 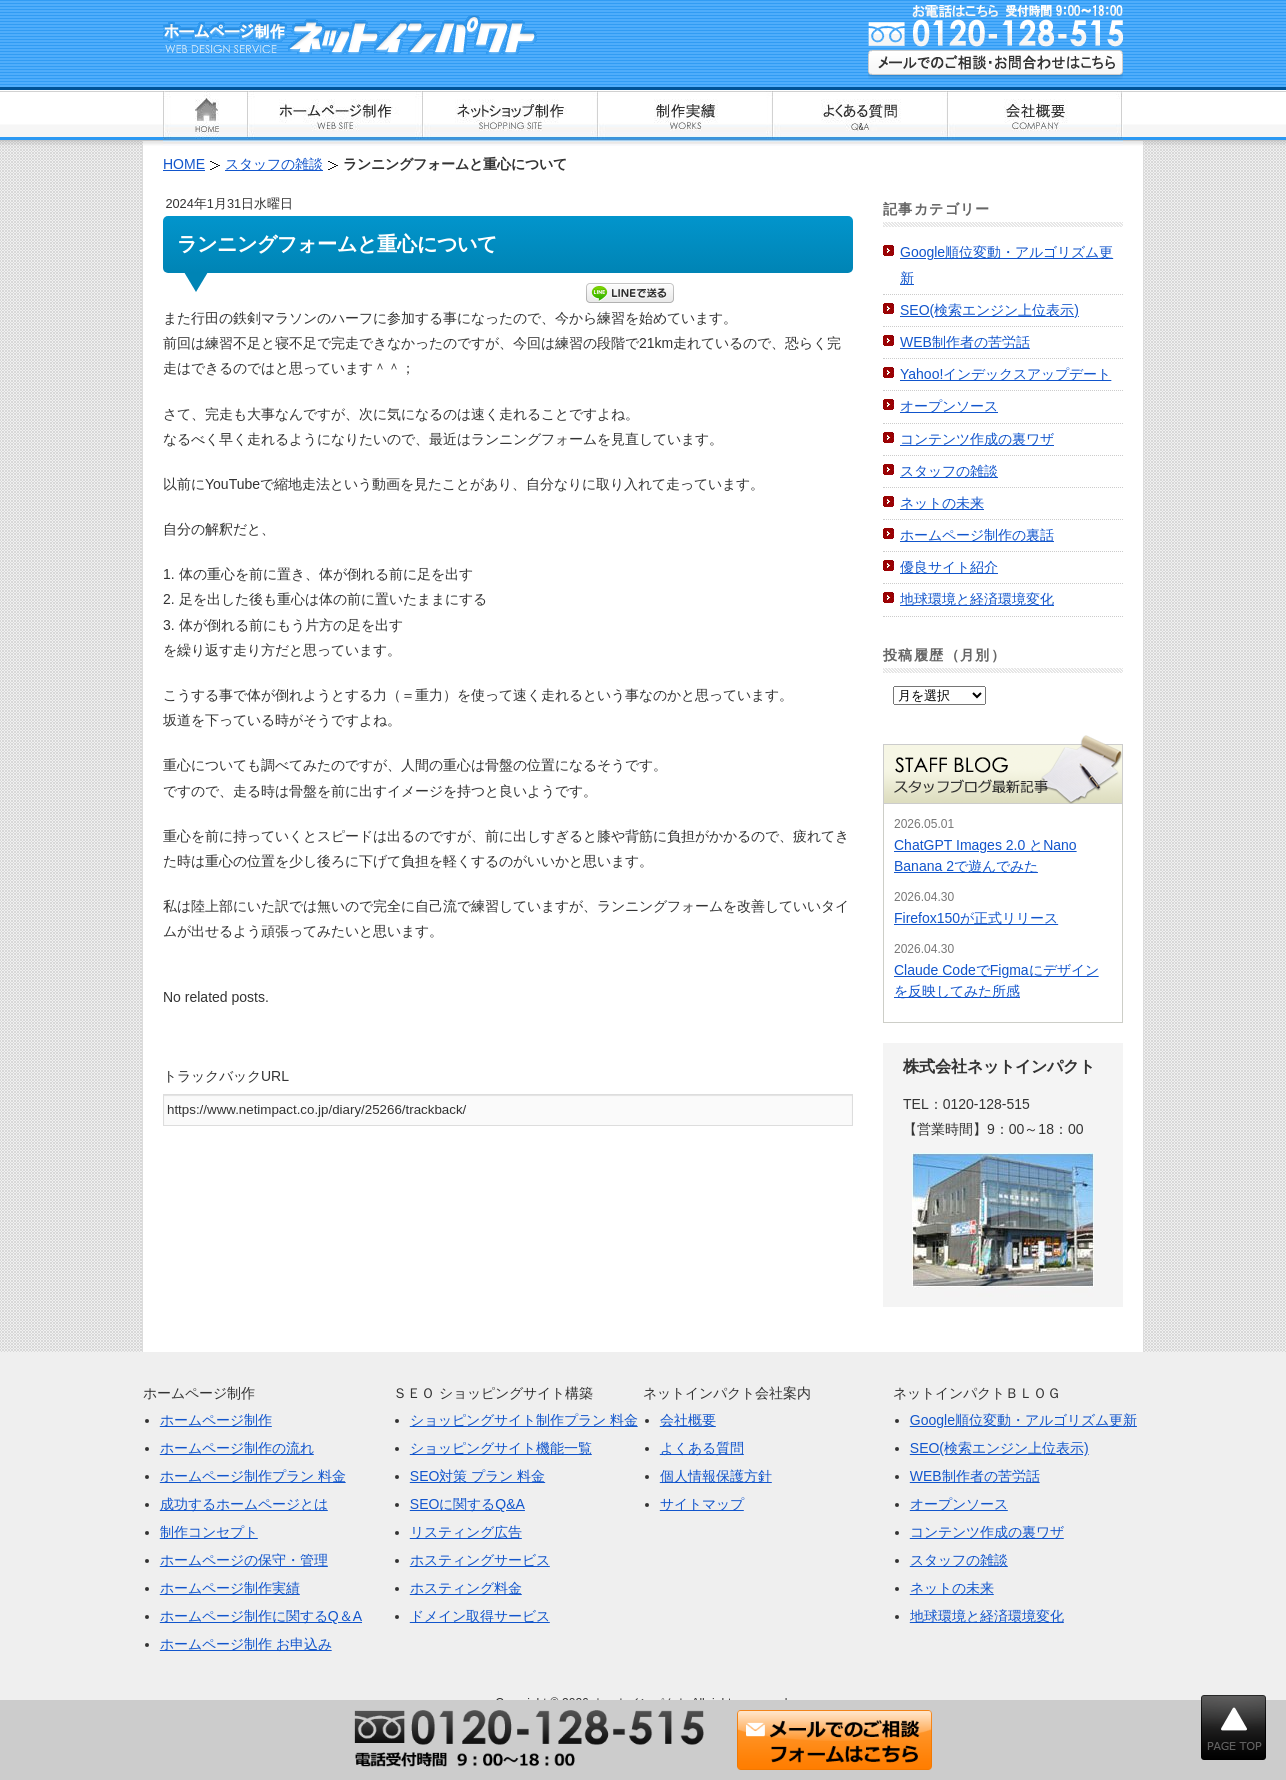 I want to click on ホームページ制作の流れ, so click(x=237, y=1448).